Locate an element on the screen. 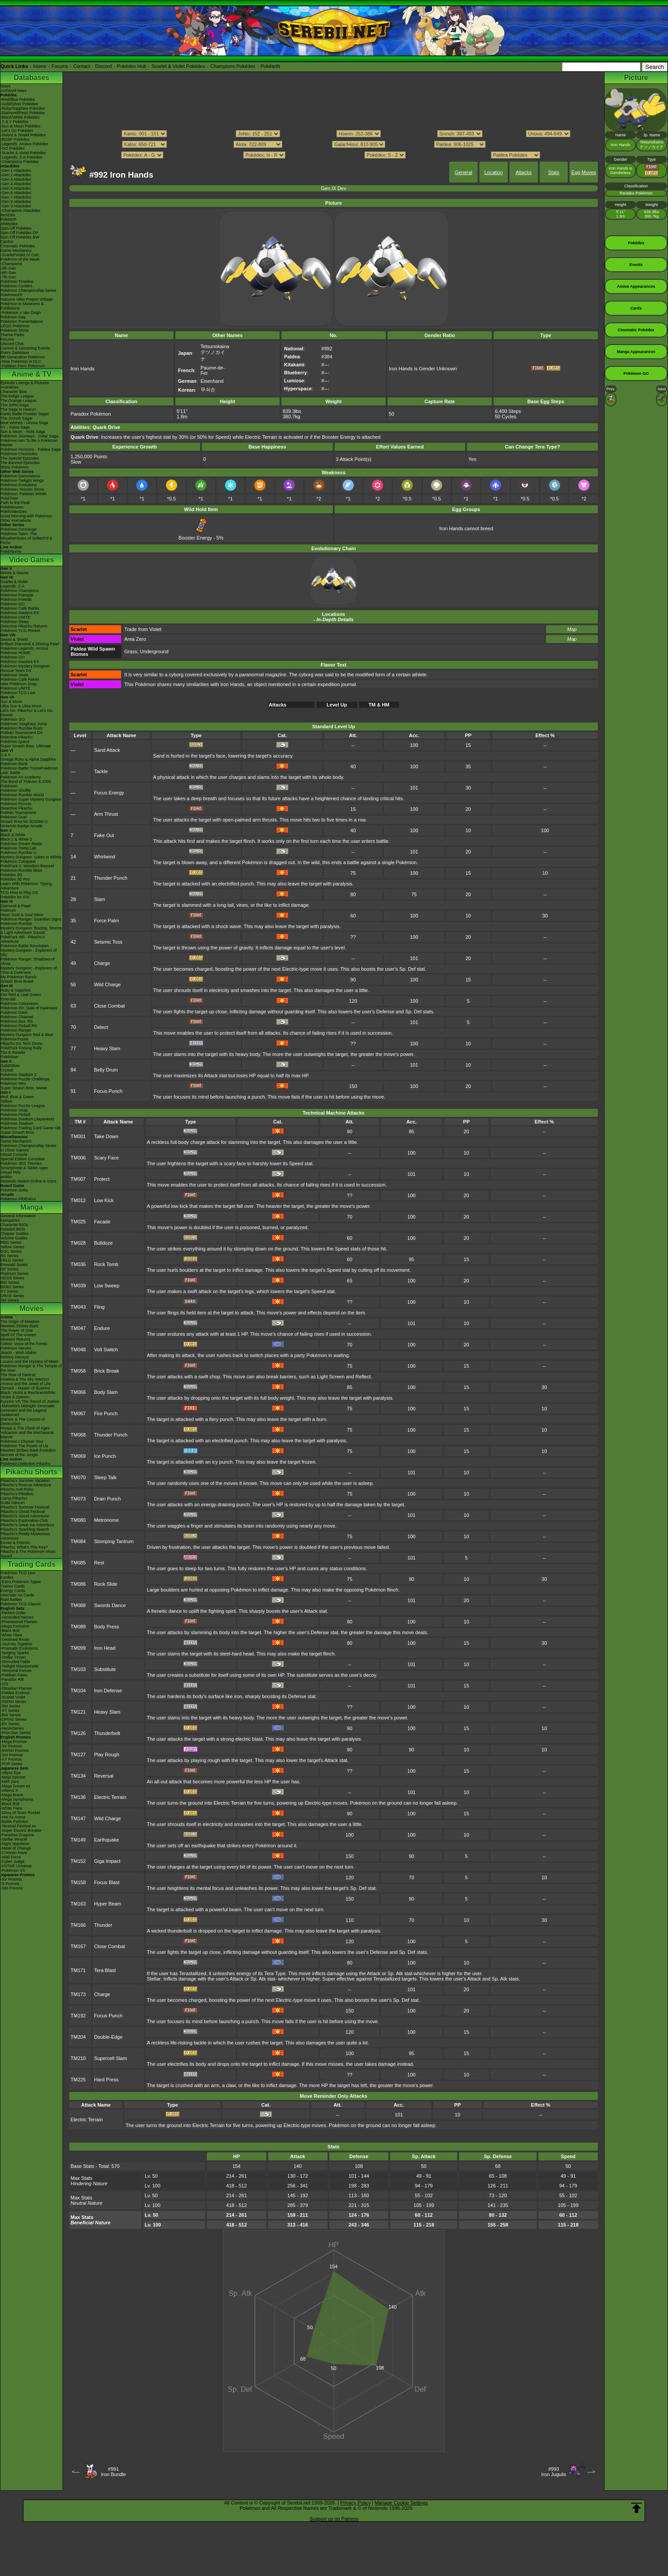 This screenshot has height=2576, width=668. Arceus and the Jewel of Life is located at coordinates (25, 1383).